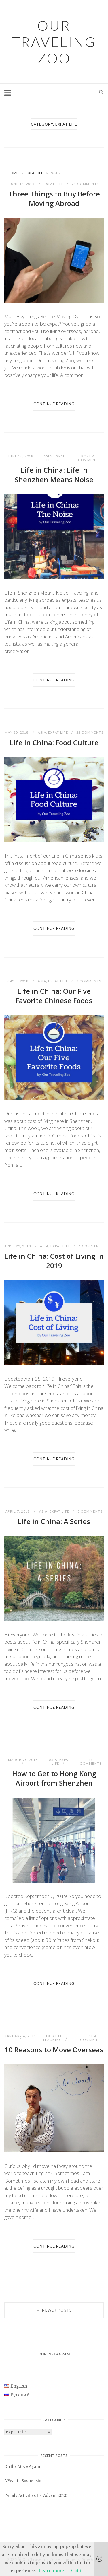  Describe the element at coordinates (13, 173) in the screenshot. I see `Home` at that location.